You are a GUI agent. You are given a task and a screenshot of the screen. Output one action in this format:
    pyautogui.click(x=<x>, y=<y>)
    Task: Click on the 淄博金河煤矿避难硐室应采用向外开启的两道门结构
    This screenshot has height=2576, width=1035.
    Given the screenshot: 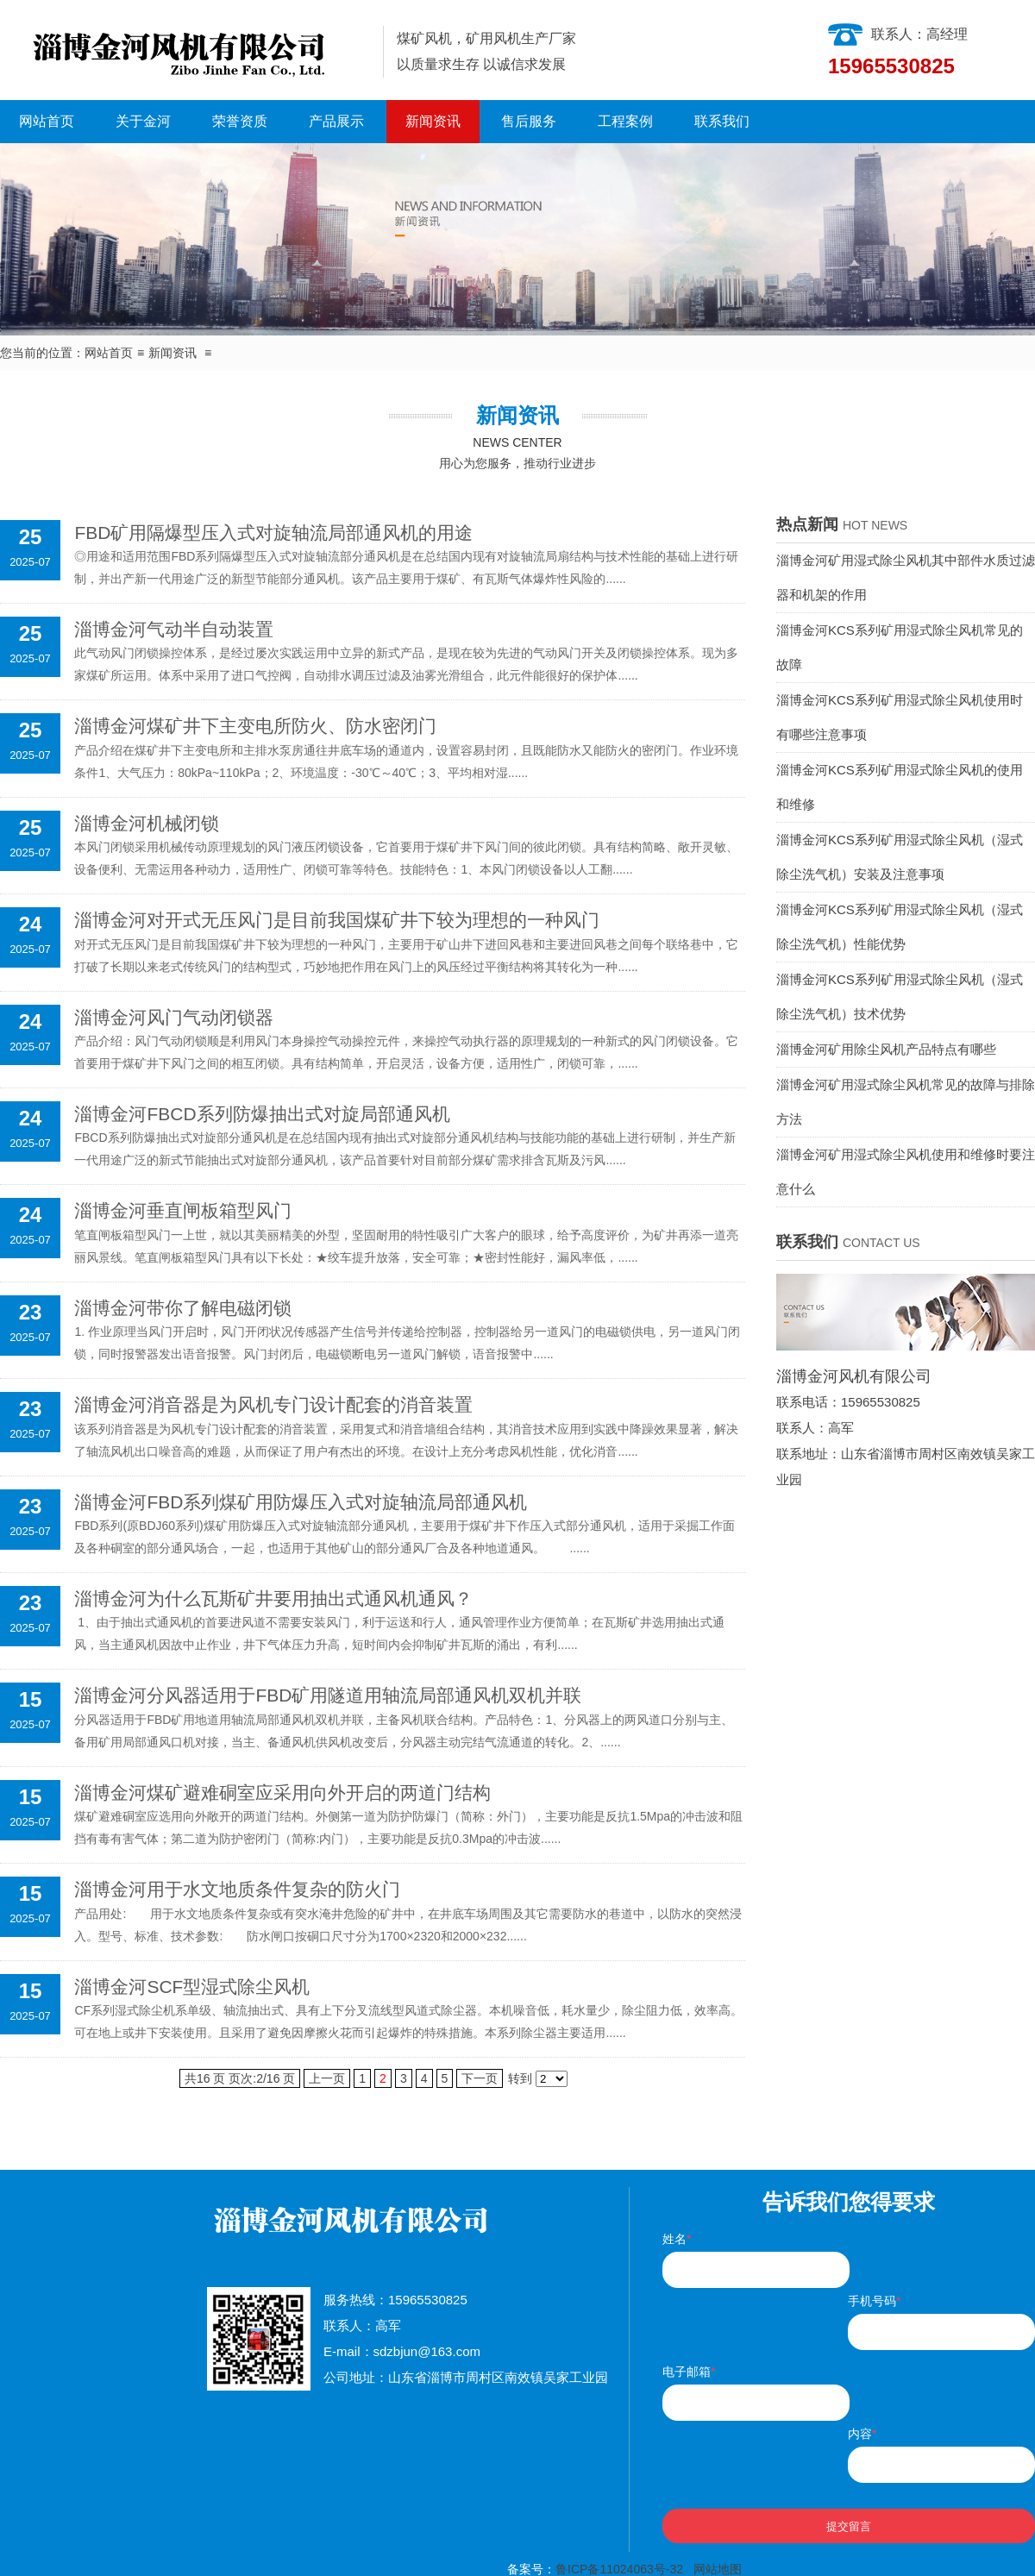 What is the action you would take?
    pyautogui.click(x=282, y=1792)
    